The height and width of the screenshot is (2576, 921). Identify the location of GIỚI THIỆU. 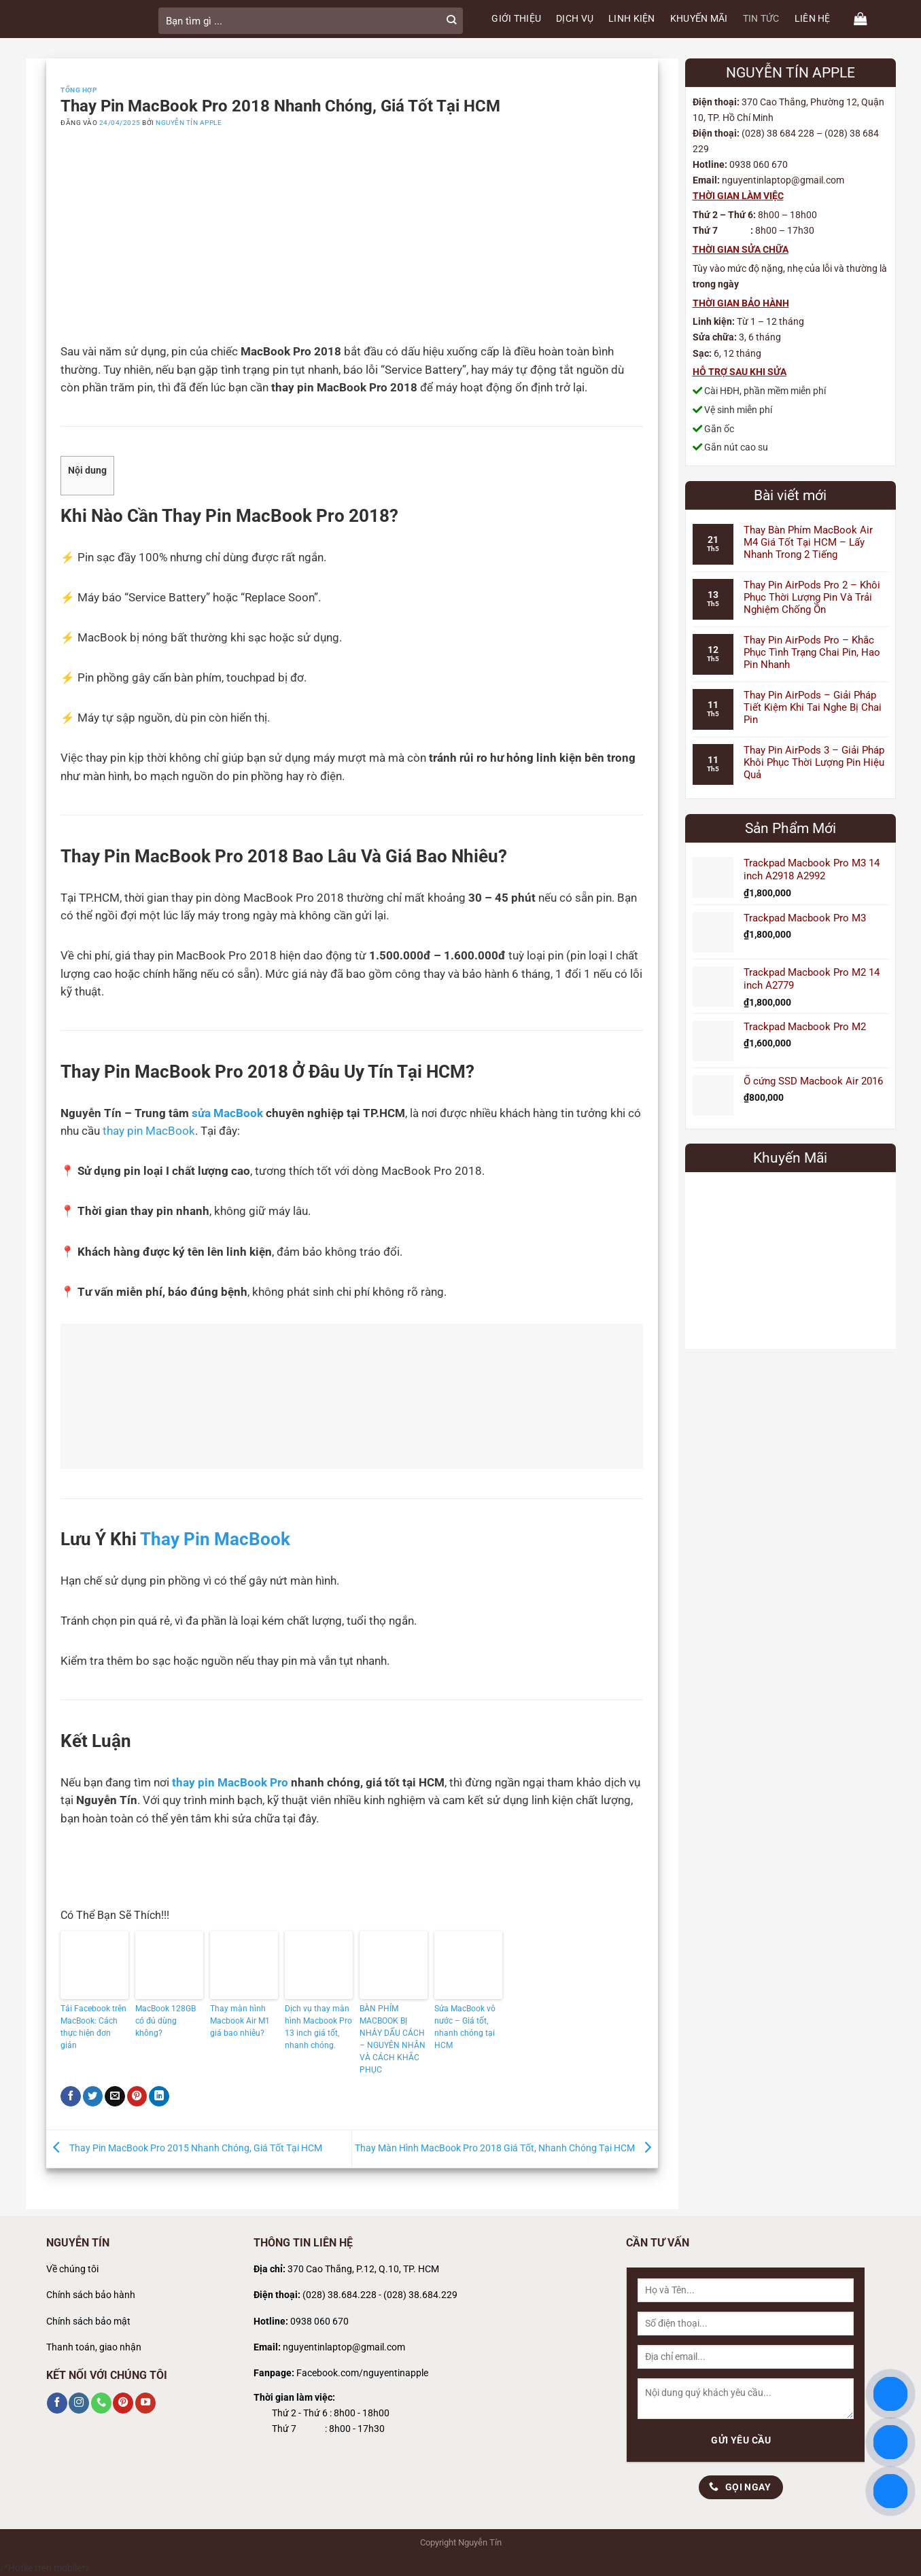
(516, 18).